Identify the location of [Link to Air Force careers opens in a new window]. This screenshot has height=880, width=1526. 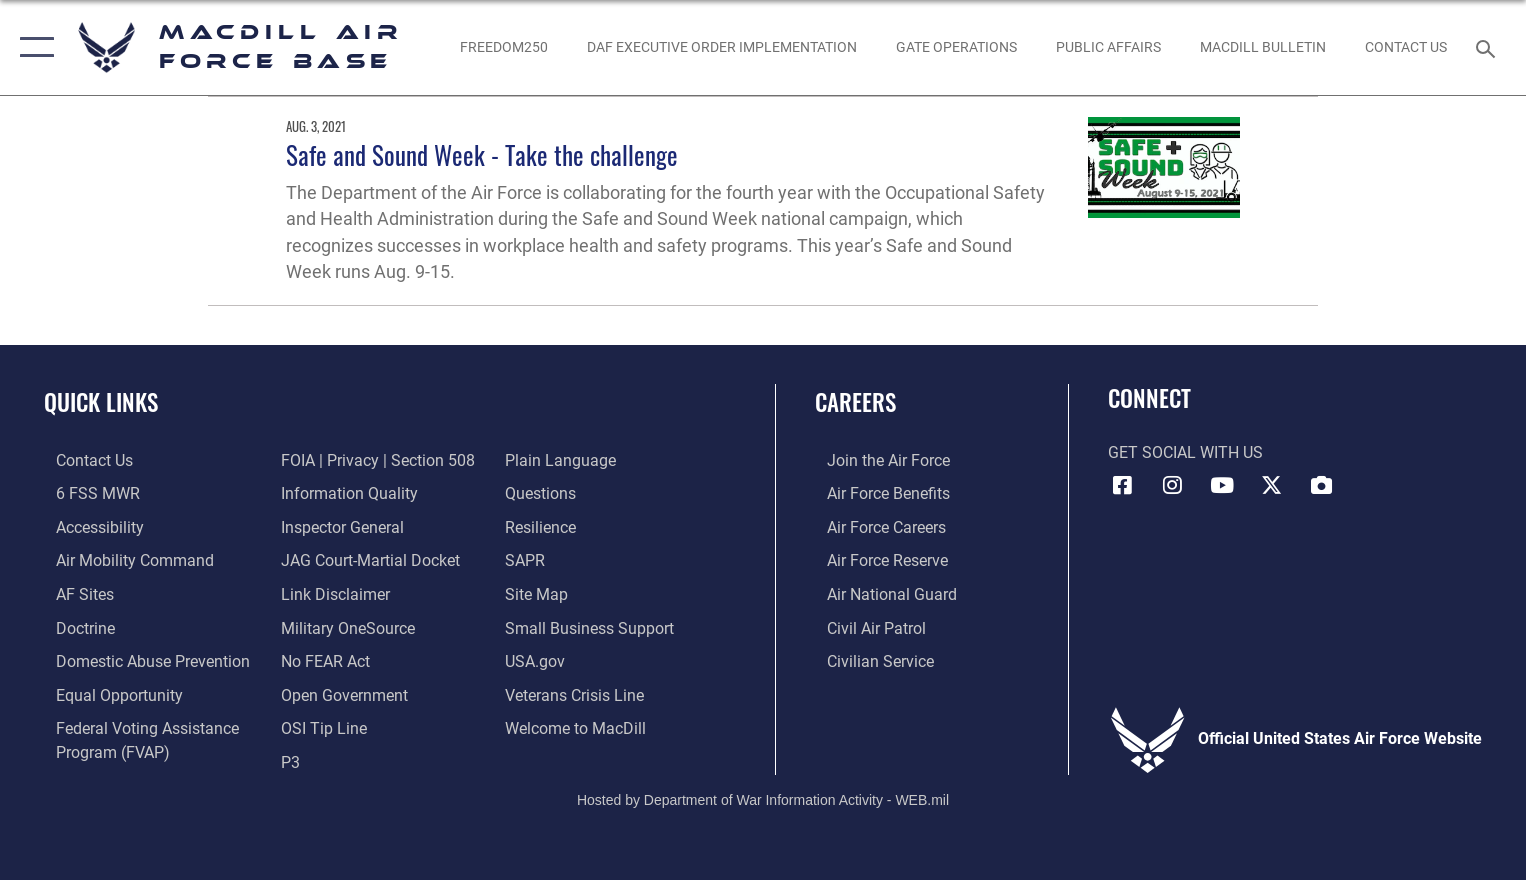
(874, 526).